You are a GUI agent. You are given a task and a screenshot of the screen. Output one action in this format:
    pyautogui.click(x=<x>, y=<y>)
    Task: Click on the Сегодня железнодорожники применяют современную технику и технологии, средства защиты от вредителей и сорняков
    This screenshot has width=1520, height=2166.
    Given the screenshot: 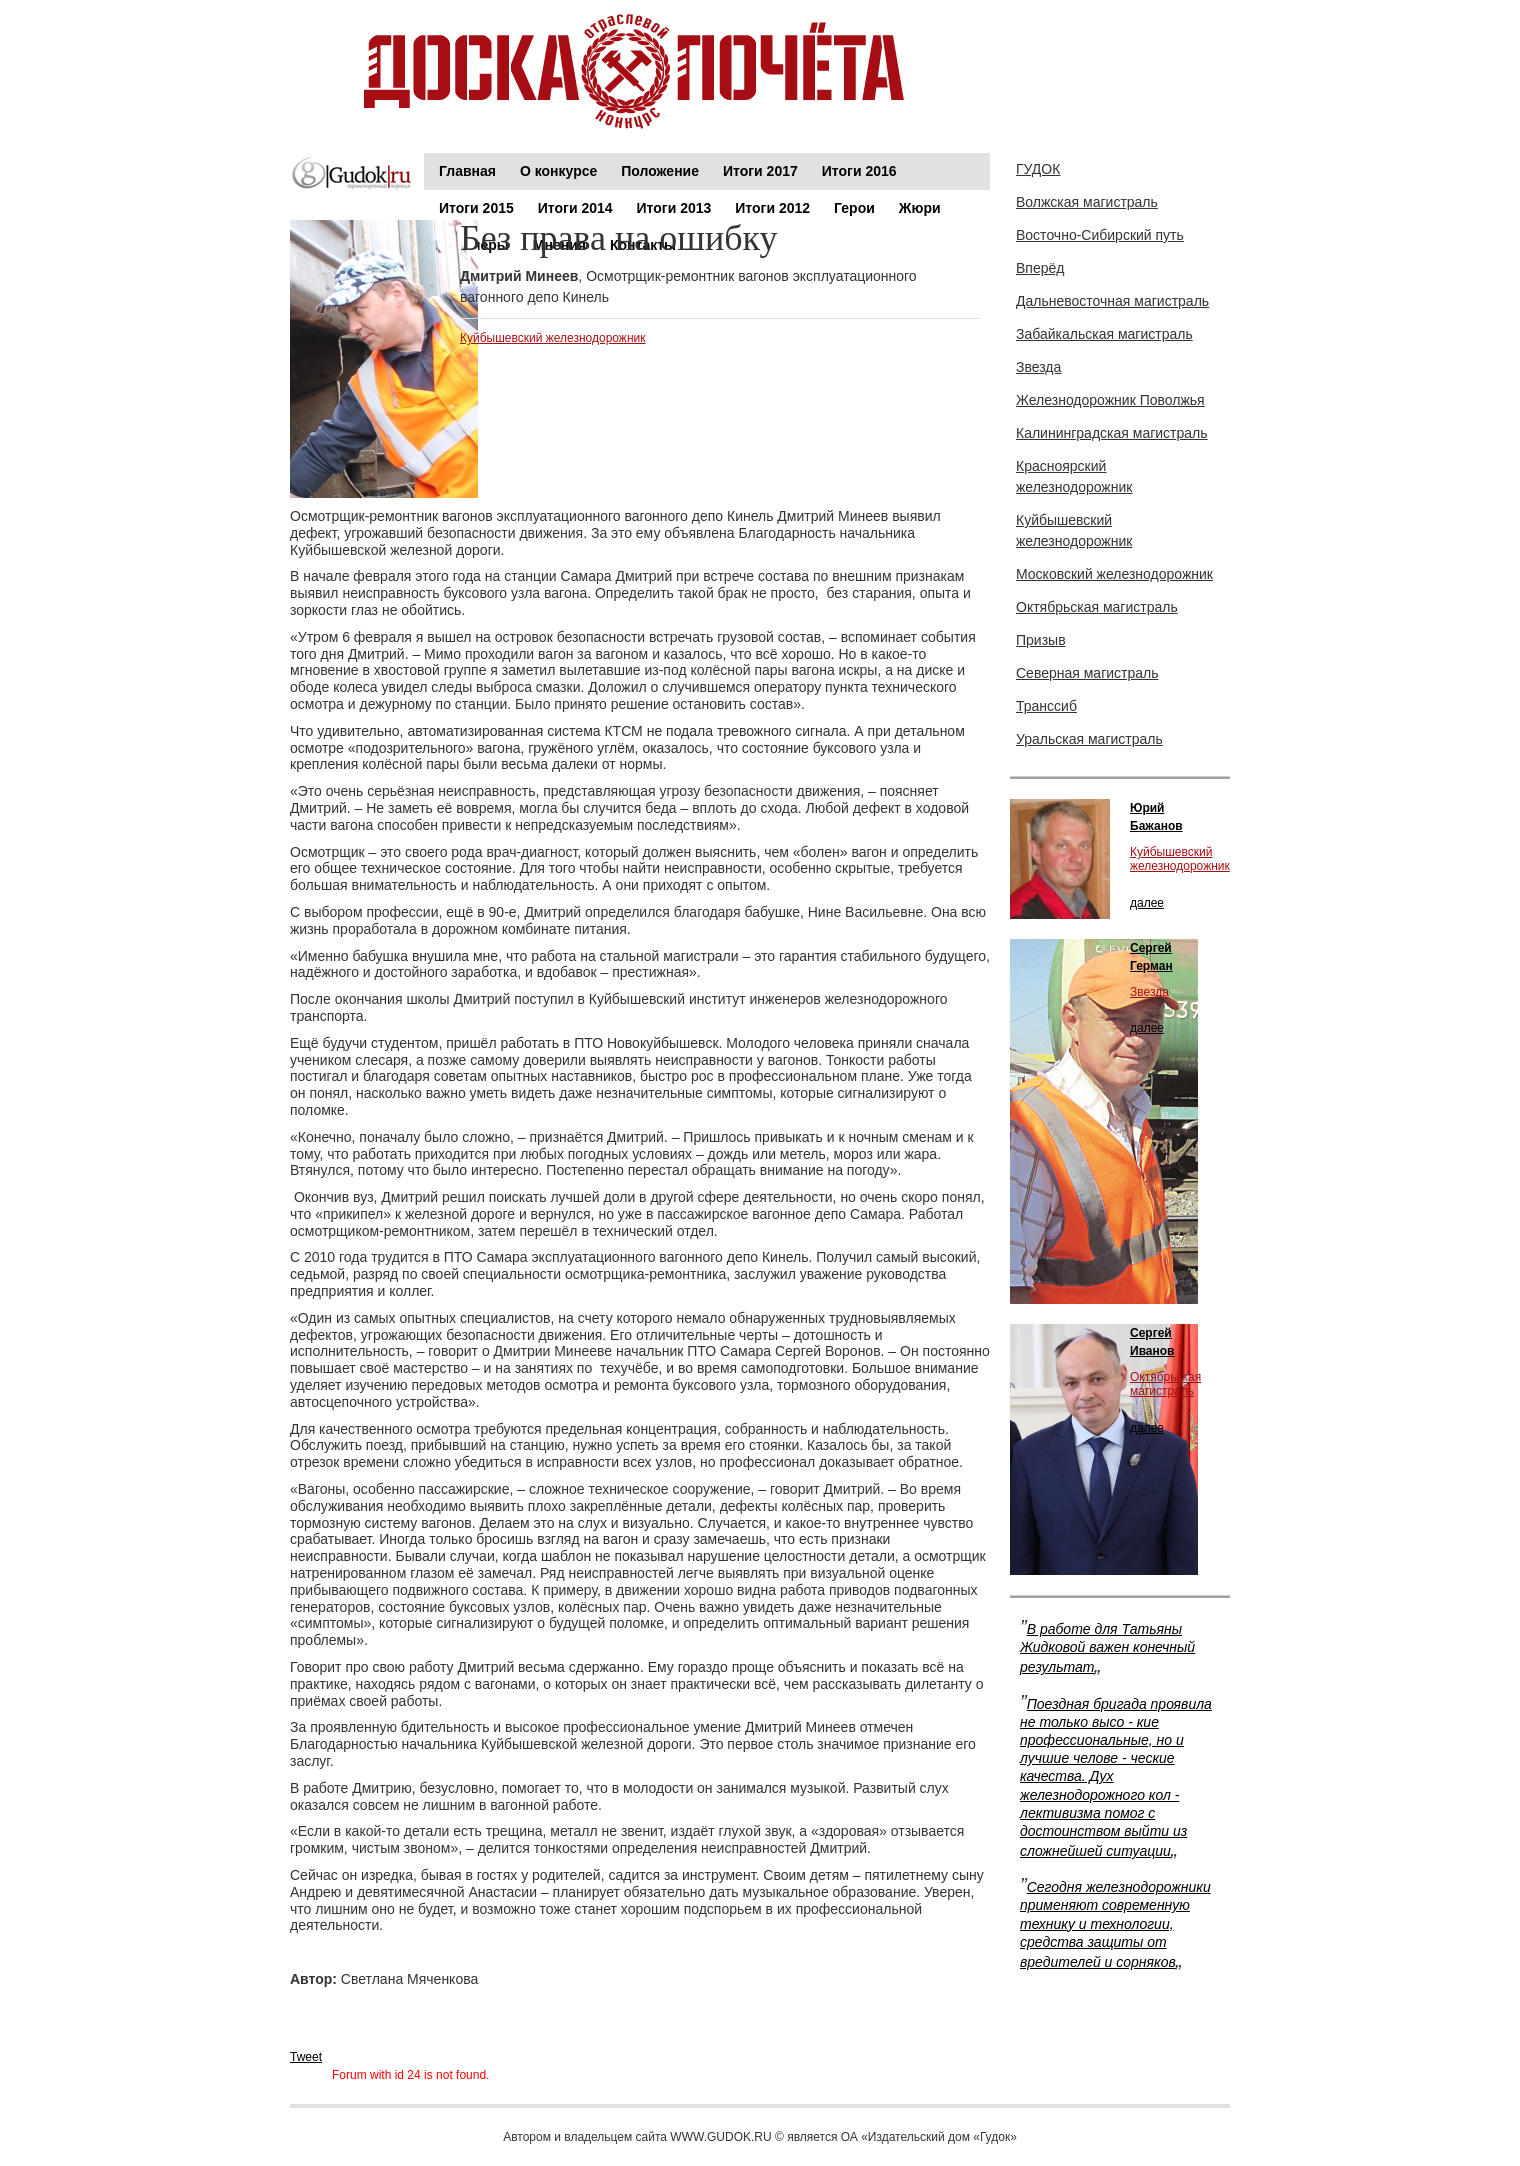 What is the action you would take?
    pyautogui.click(x=1115, y=1924)
    